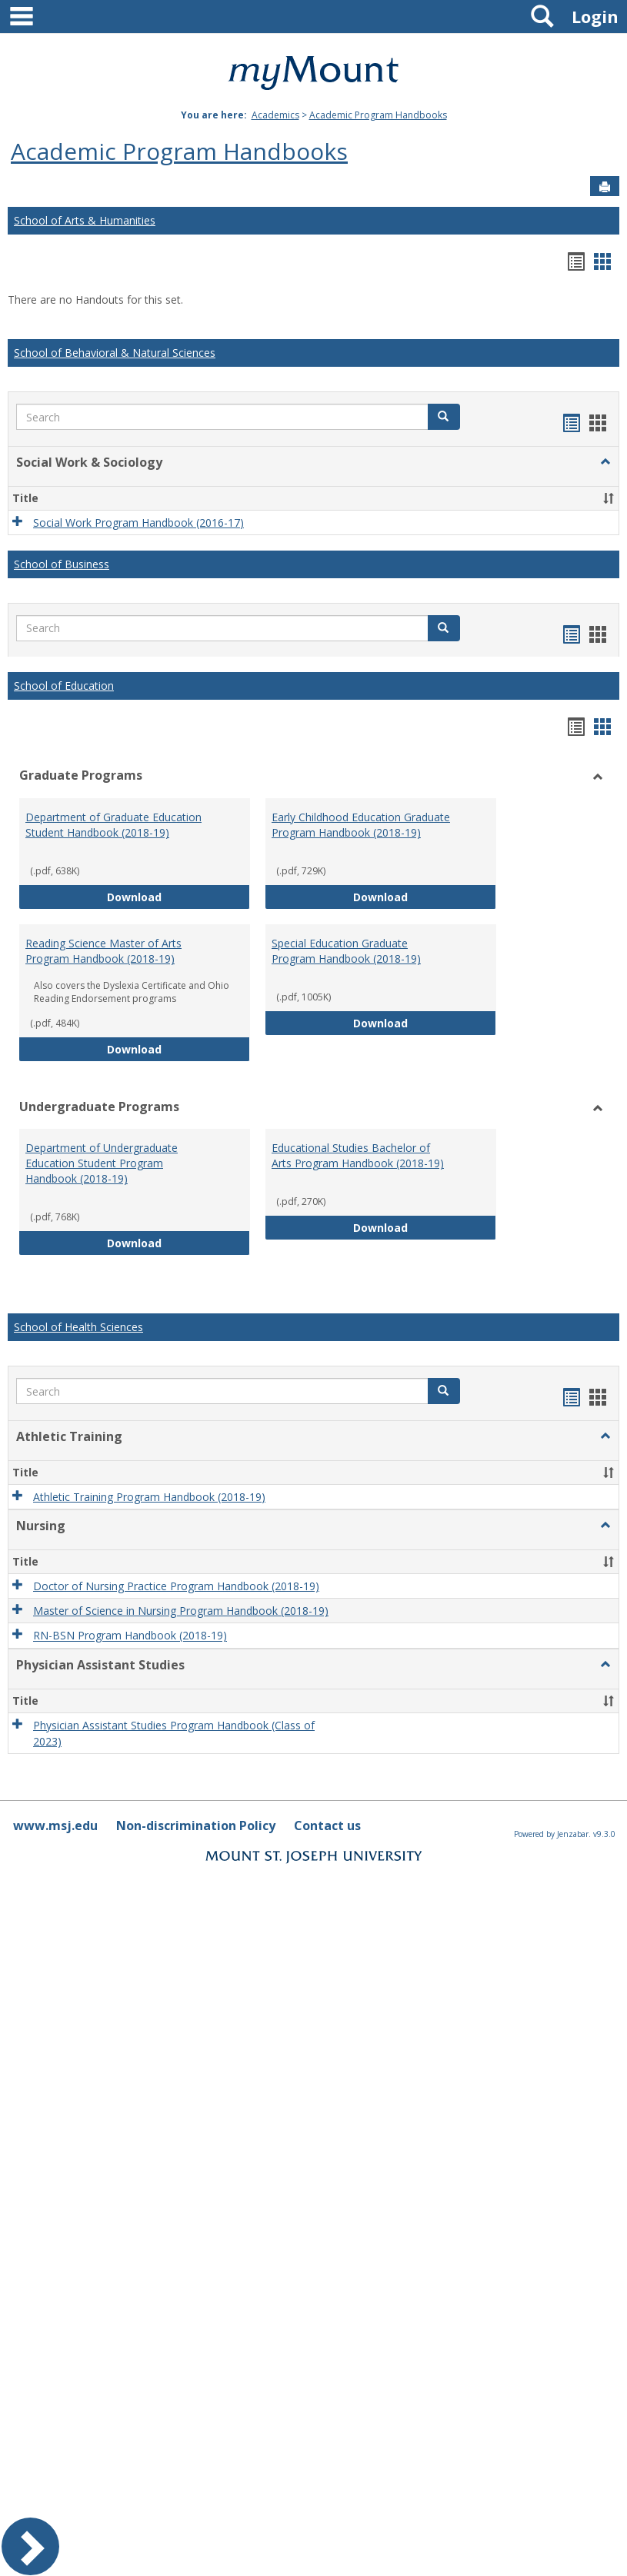  What do you see at coordinates (327, 1825) in the screenshot?
I see `Contact us` at bounding box center [327, 1825].